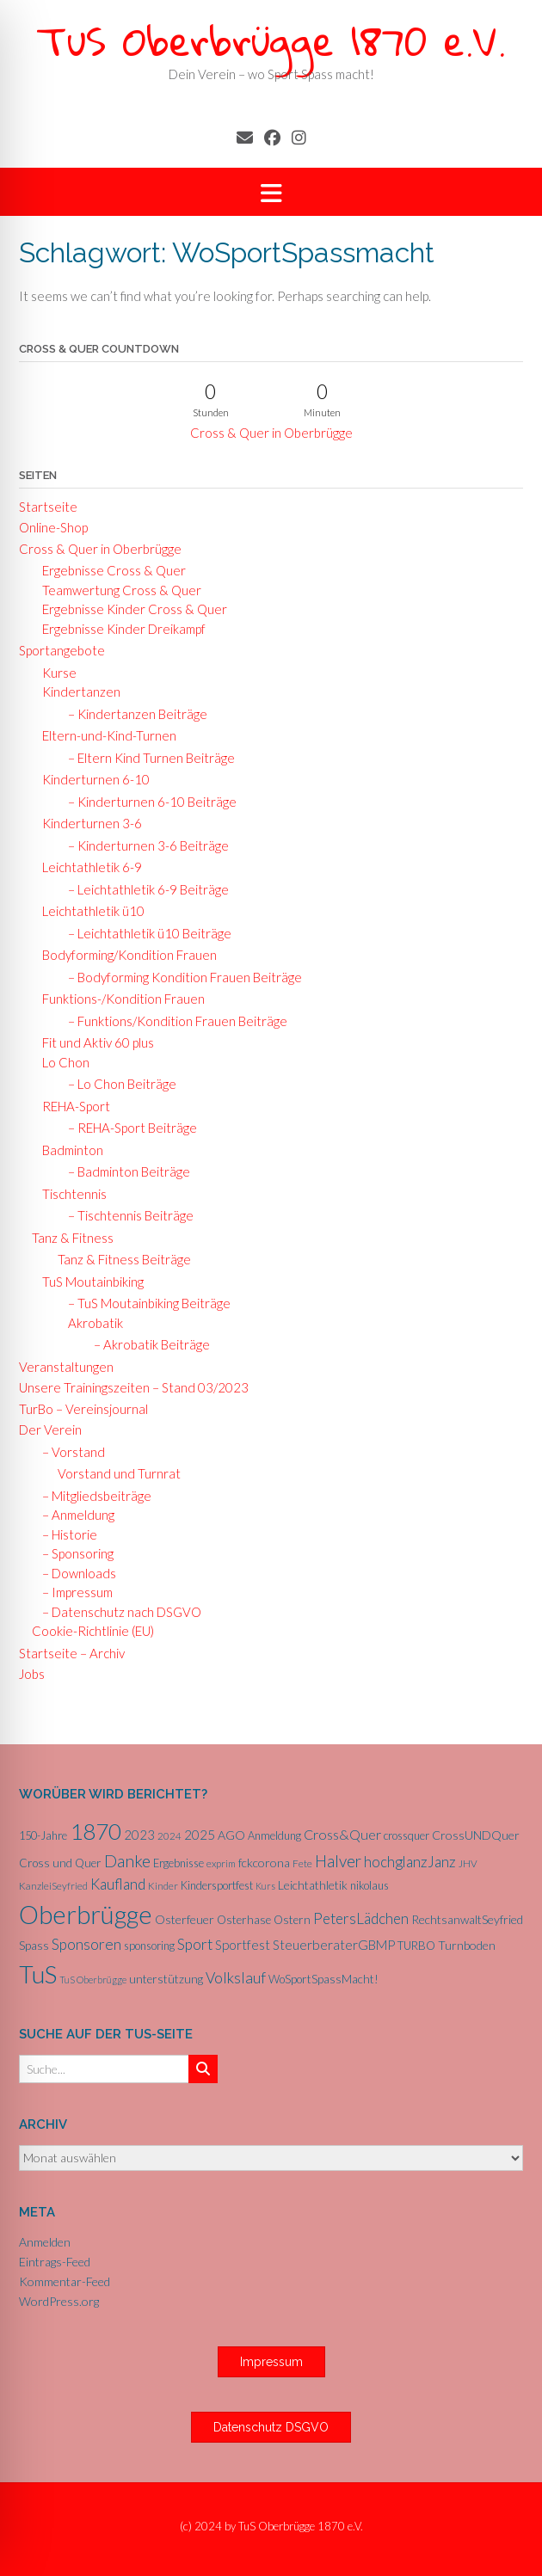 Image resolution: width=542 pixels, height=2576 pixels. What do you see at coordinates (45, 2242) in the screenshot?
I see `Anmelden` at bounding box center [45, 2242].